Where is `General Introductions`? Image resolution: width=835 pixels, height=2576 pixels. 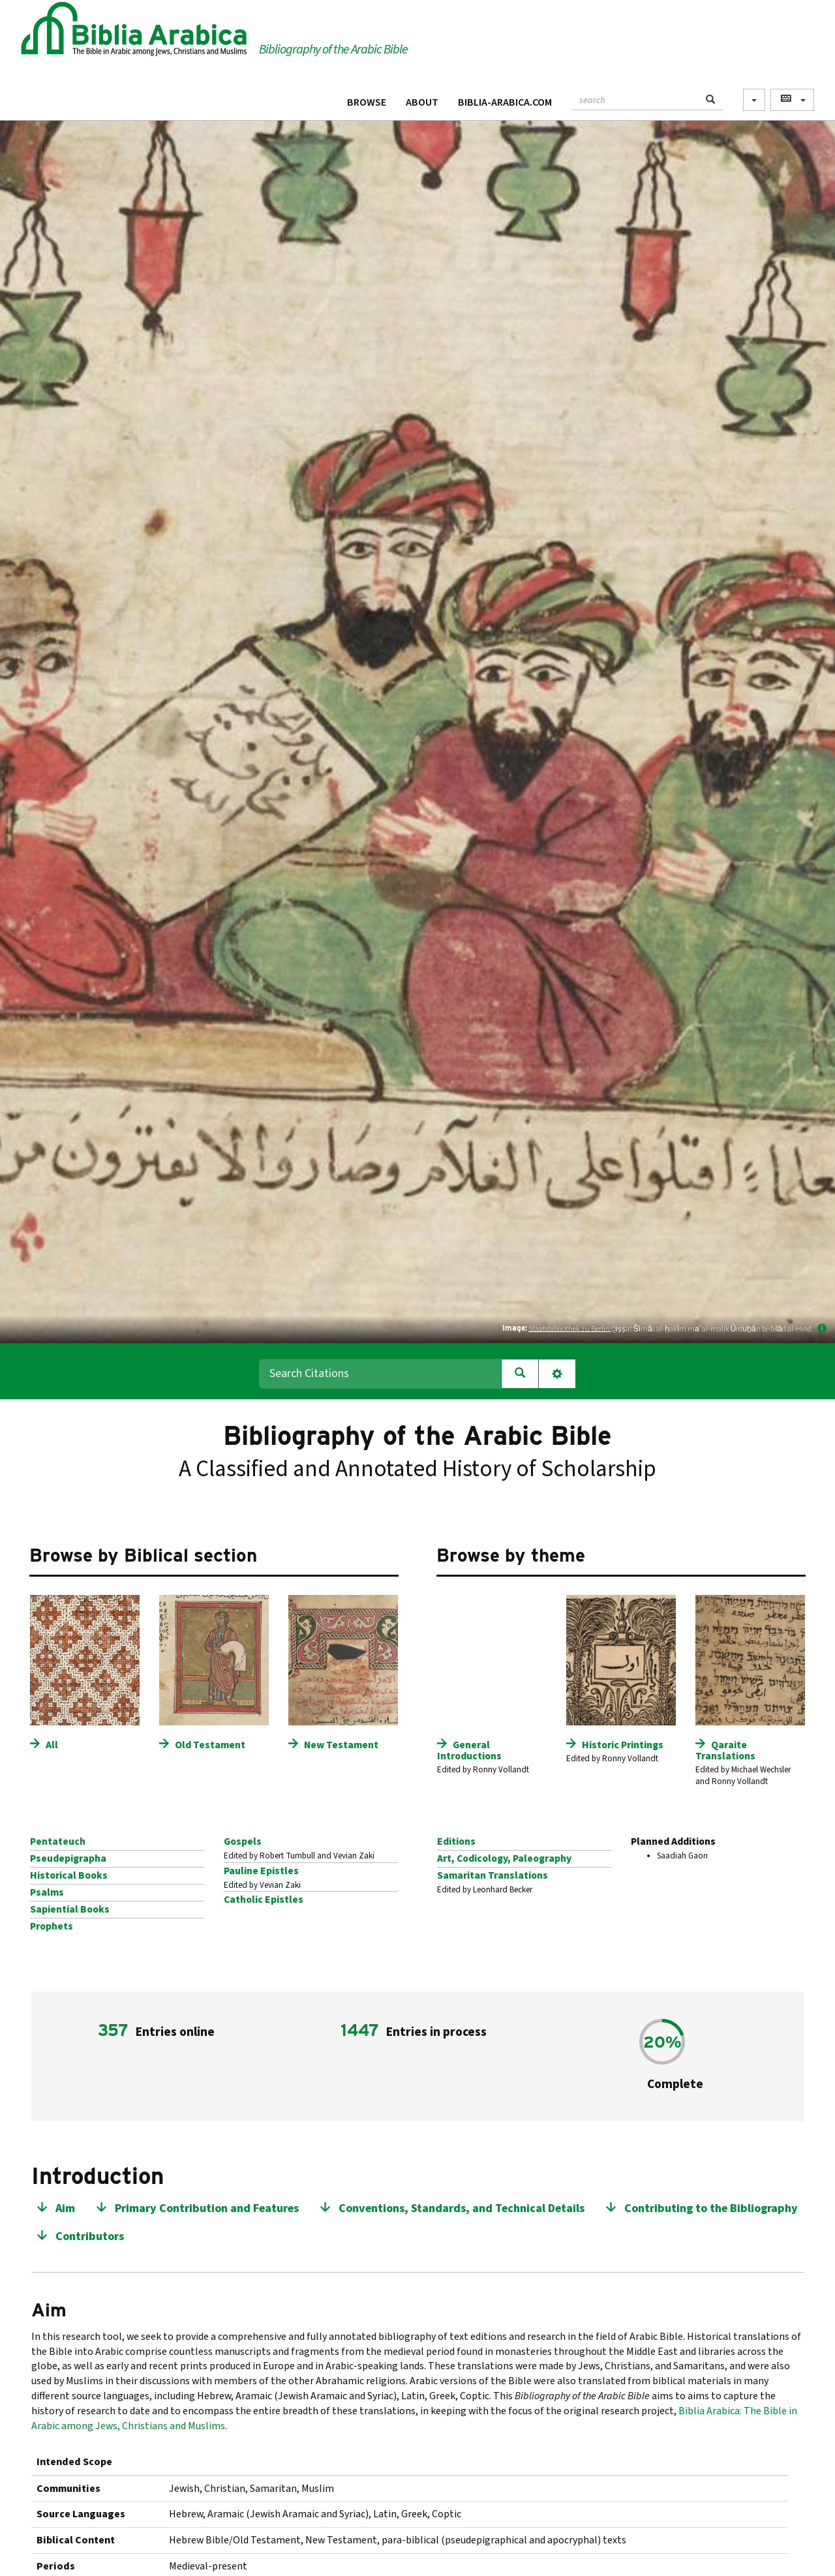 General Introductions is located at coordinates (469, 1750).